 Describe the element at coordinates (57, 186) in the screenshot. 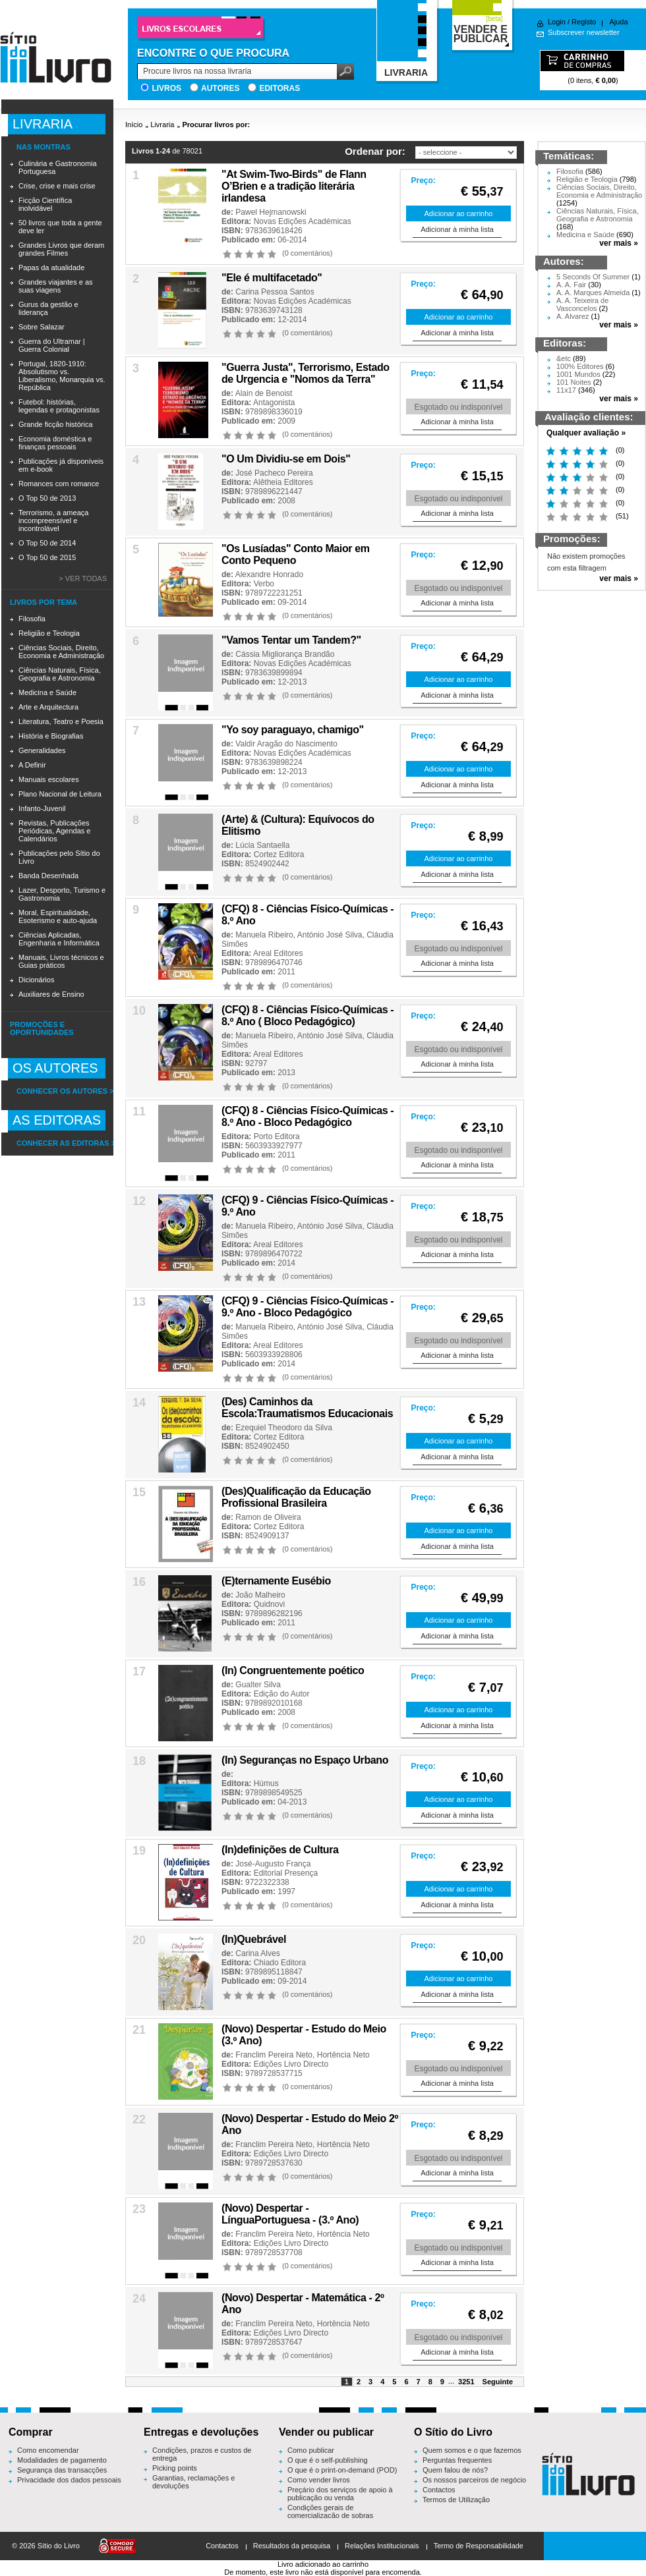

I see `Crise, crise e mais crise` at that location.